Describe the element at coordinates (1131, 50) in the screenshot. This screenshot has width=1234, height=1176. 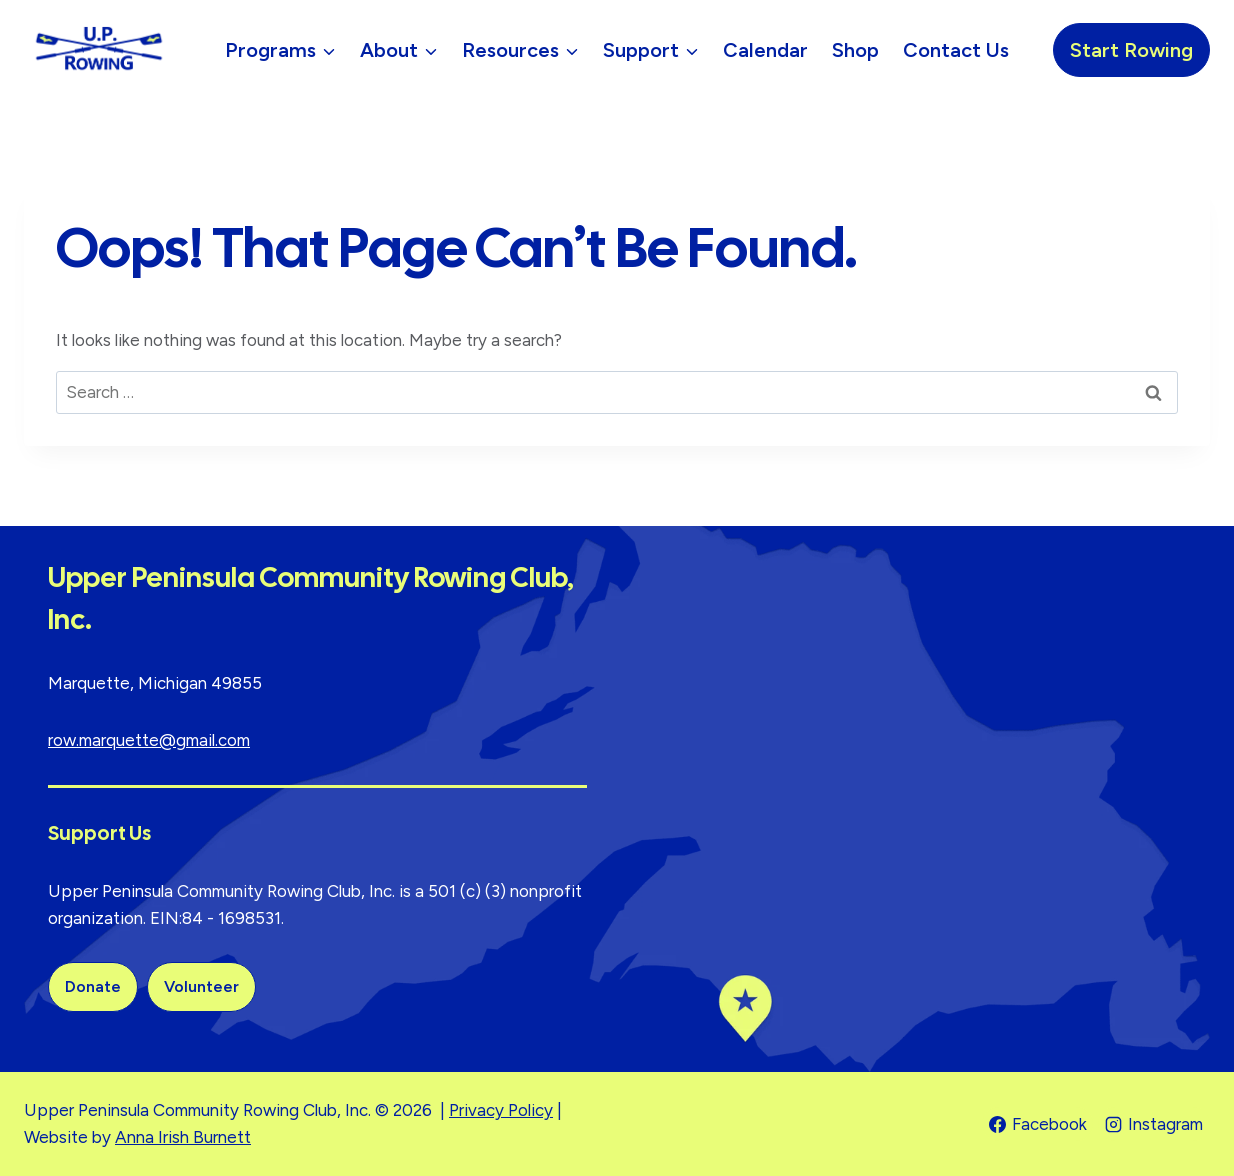
I see `Start Rowing` at that location.